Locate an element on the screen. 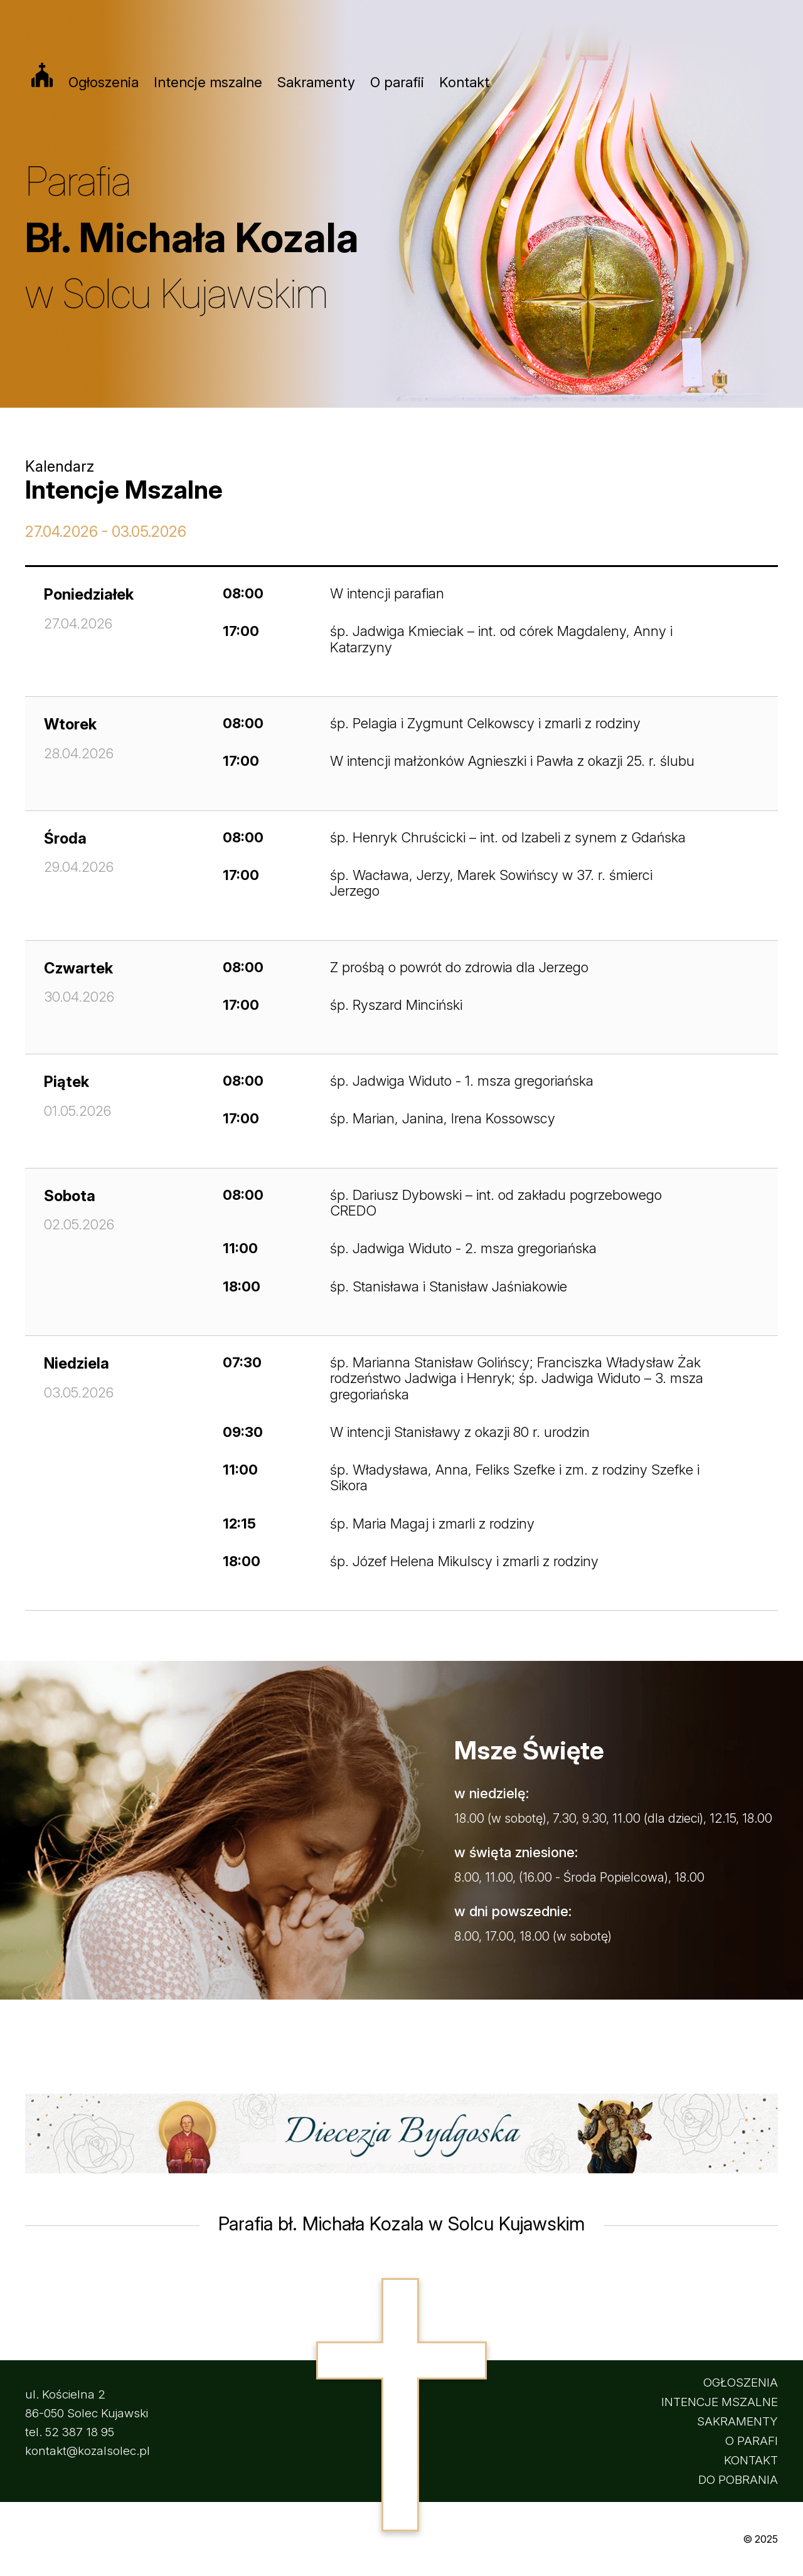 This screenshot has height=2576, width=803. O PARAFI is located at coordinates (751, 2441).